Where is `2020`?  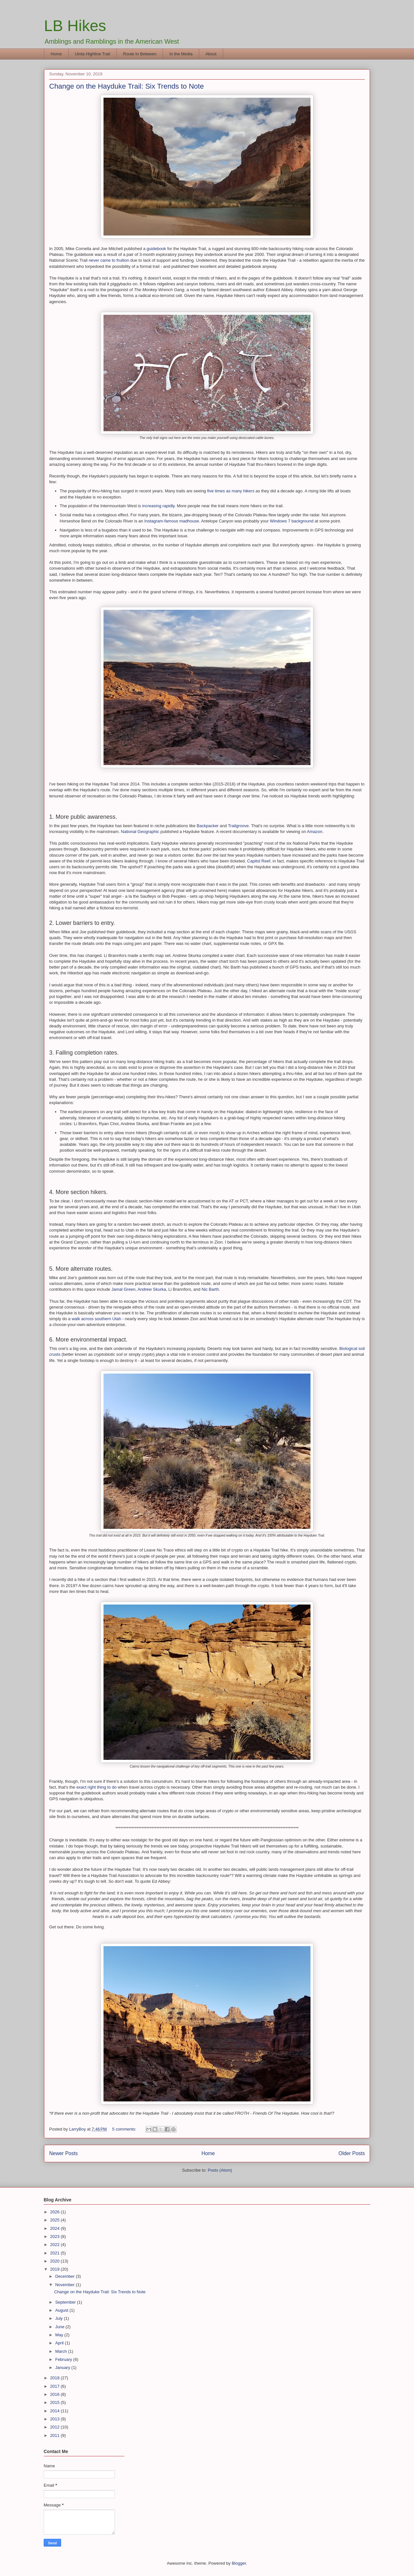 2020 is located at coordinates (55, 2261).